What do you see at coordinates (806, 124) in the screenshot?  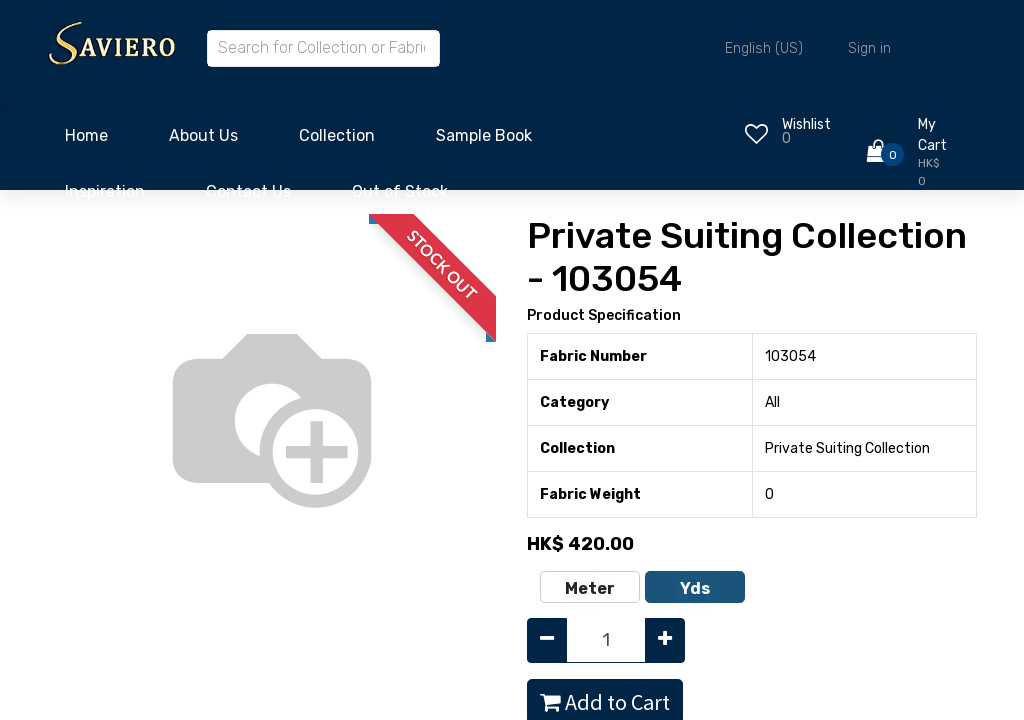 I see `Wishlist` at bounding box center [806, 124].